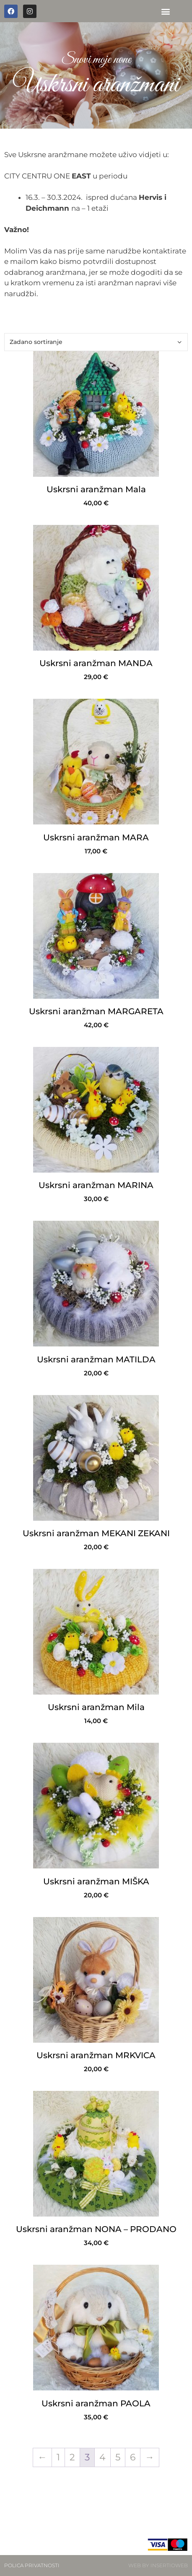 The height and width of the screenshot is (2576, 192). Describe the element at coordinates (117, 2457) in the screenshot. I see `5 [Stranica 5]` at that location.